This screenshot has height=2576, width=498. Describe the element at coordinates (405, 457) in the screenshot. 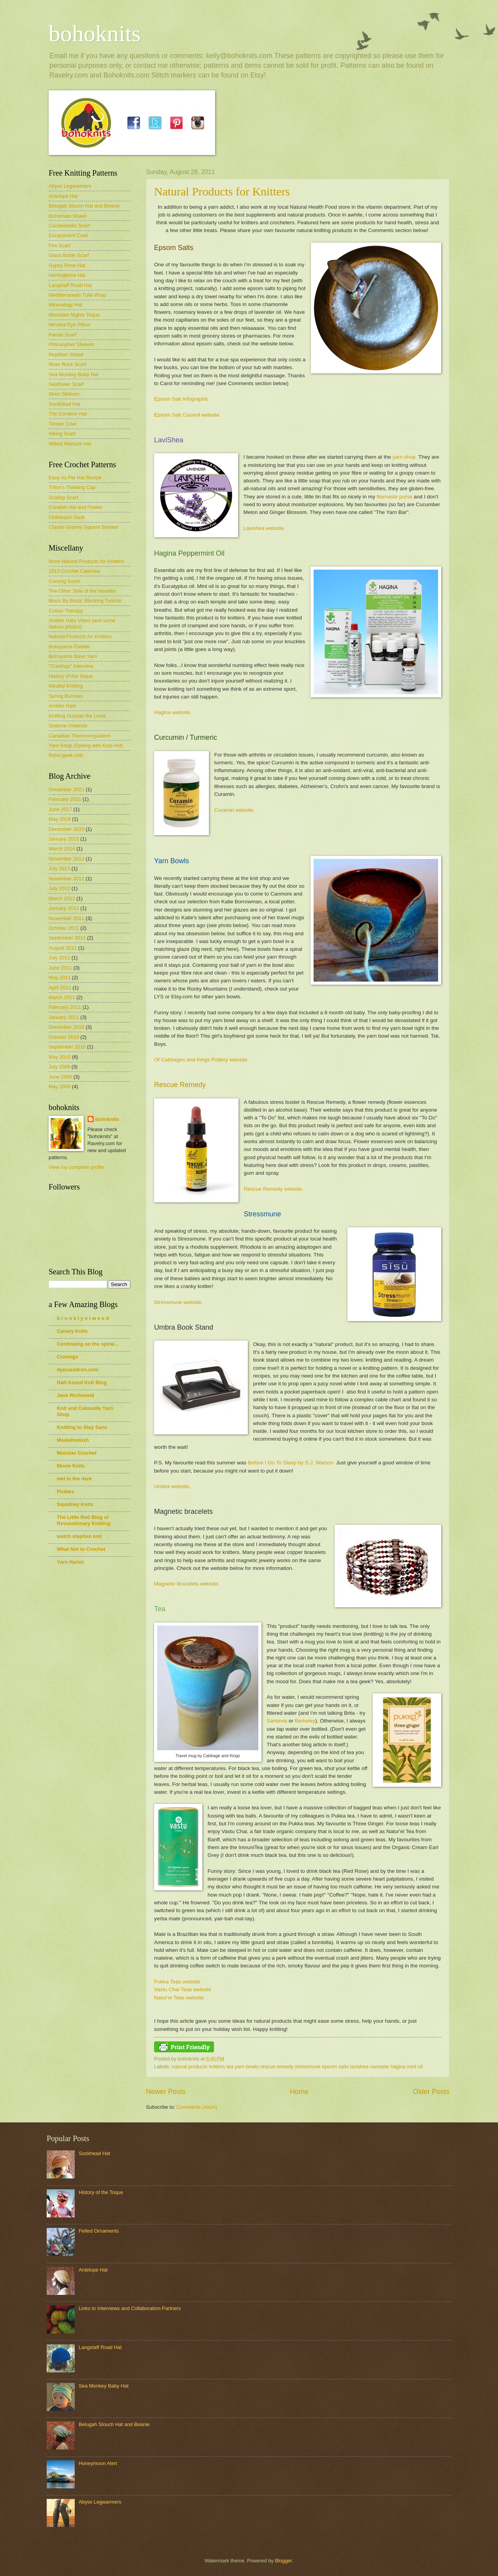

I see `yarn shop.` at that location.